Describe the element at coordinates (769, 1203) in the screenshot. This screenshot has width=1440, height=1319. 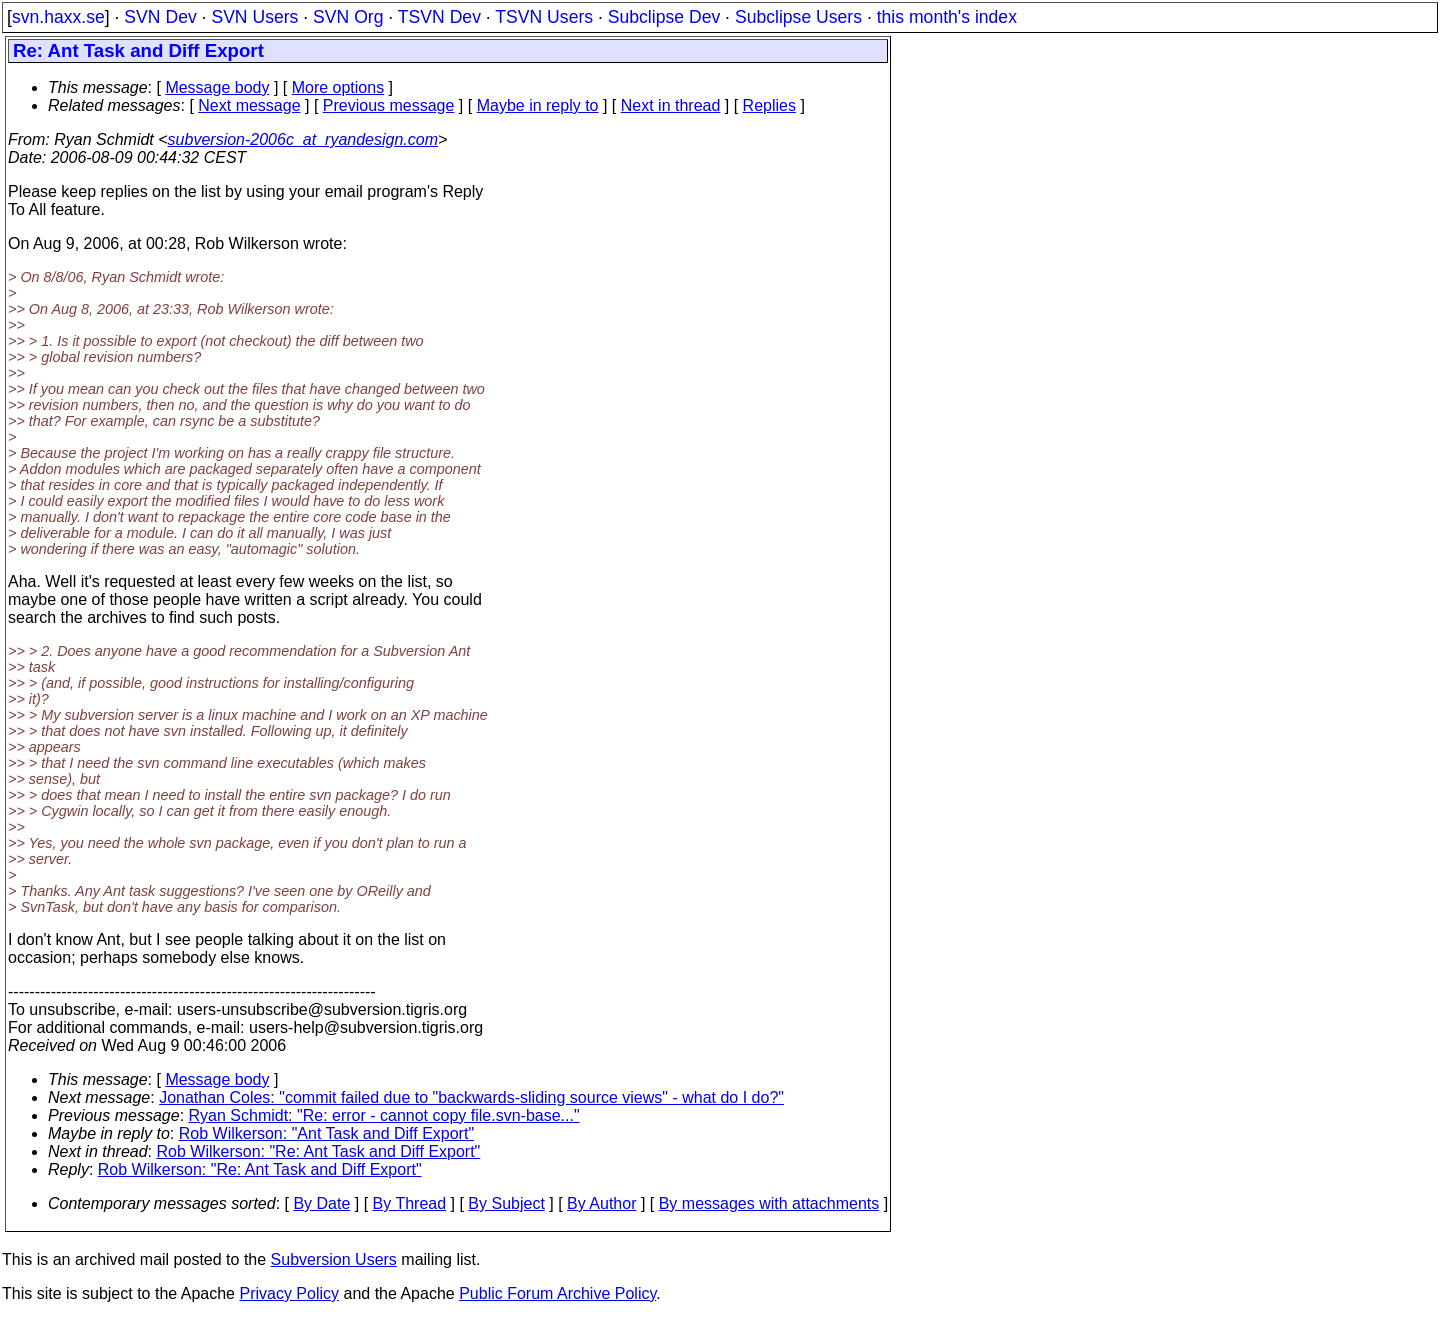
I see `By messages with attachments` at that location.